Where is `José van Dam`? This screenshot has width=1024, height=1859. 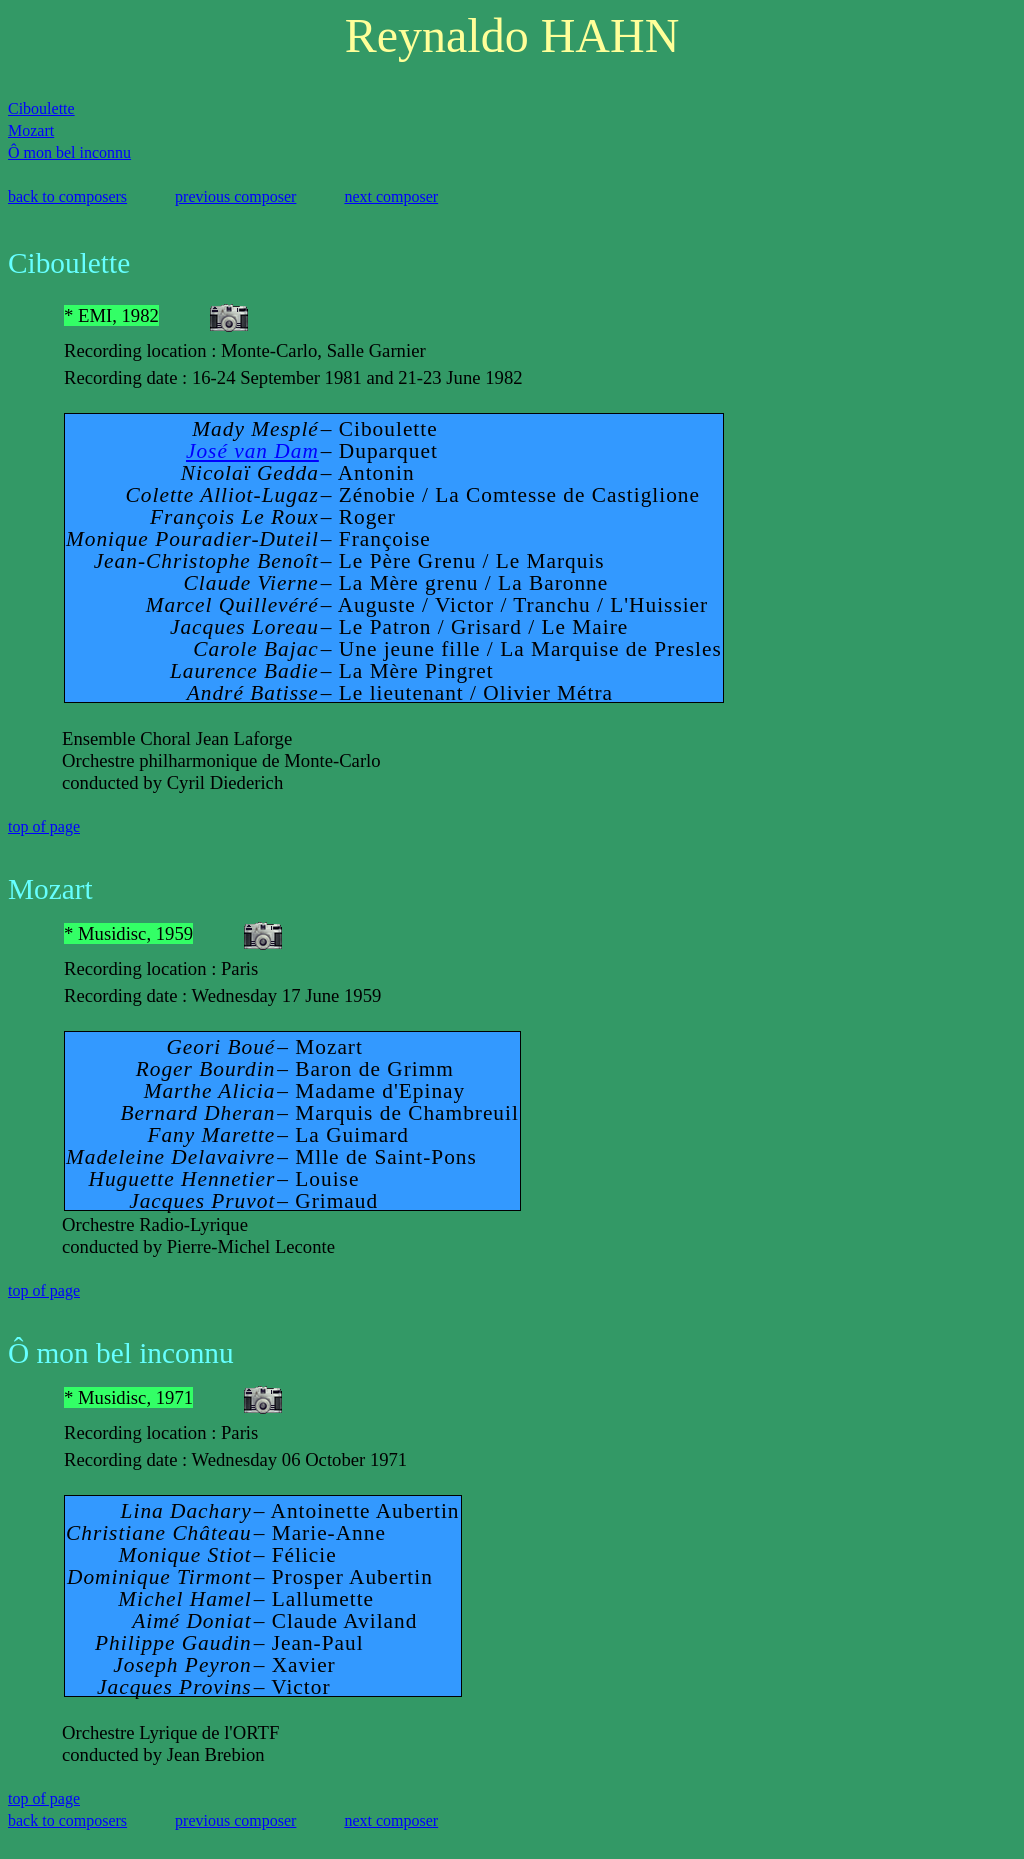 José van Dam is located at coordinates (252, 451).